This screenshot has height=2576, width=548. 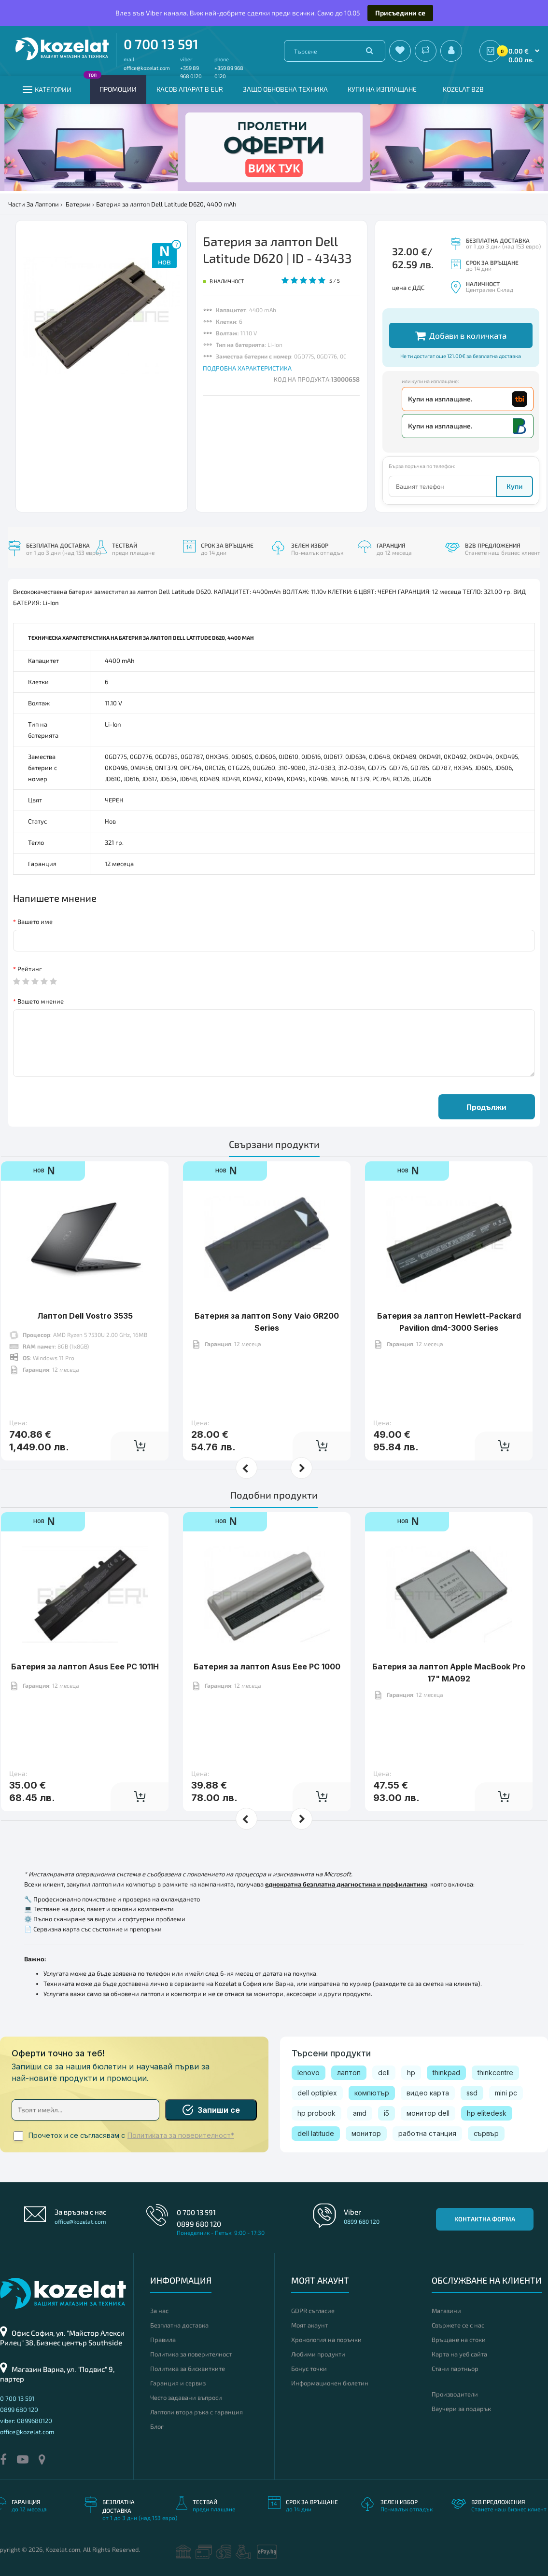 What do you see at coordinates (326, 2339) in the screenshot?
I see `Хронология на поръчки` at bounding box center [326, 2339].